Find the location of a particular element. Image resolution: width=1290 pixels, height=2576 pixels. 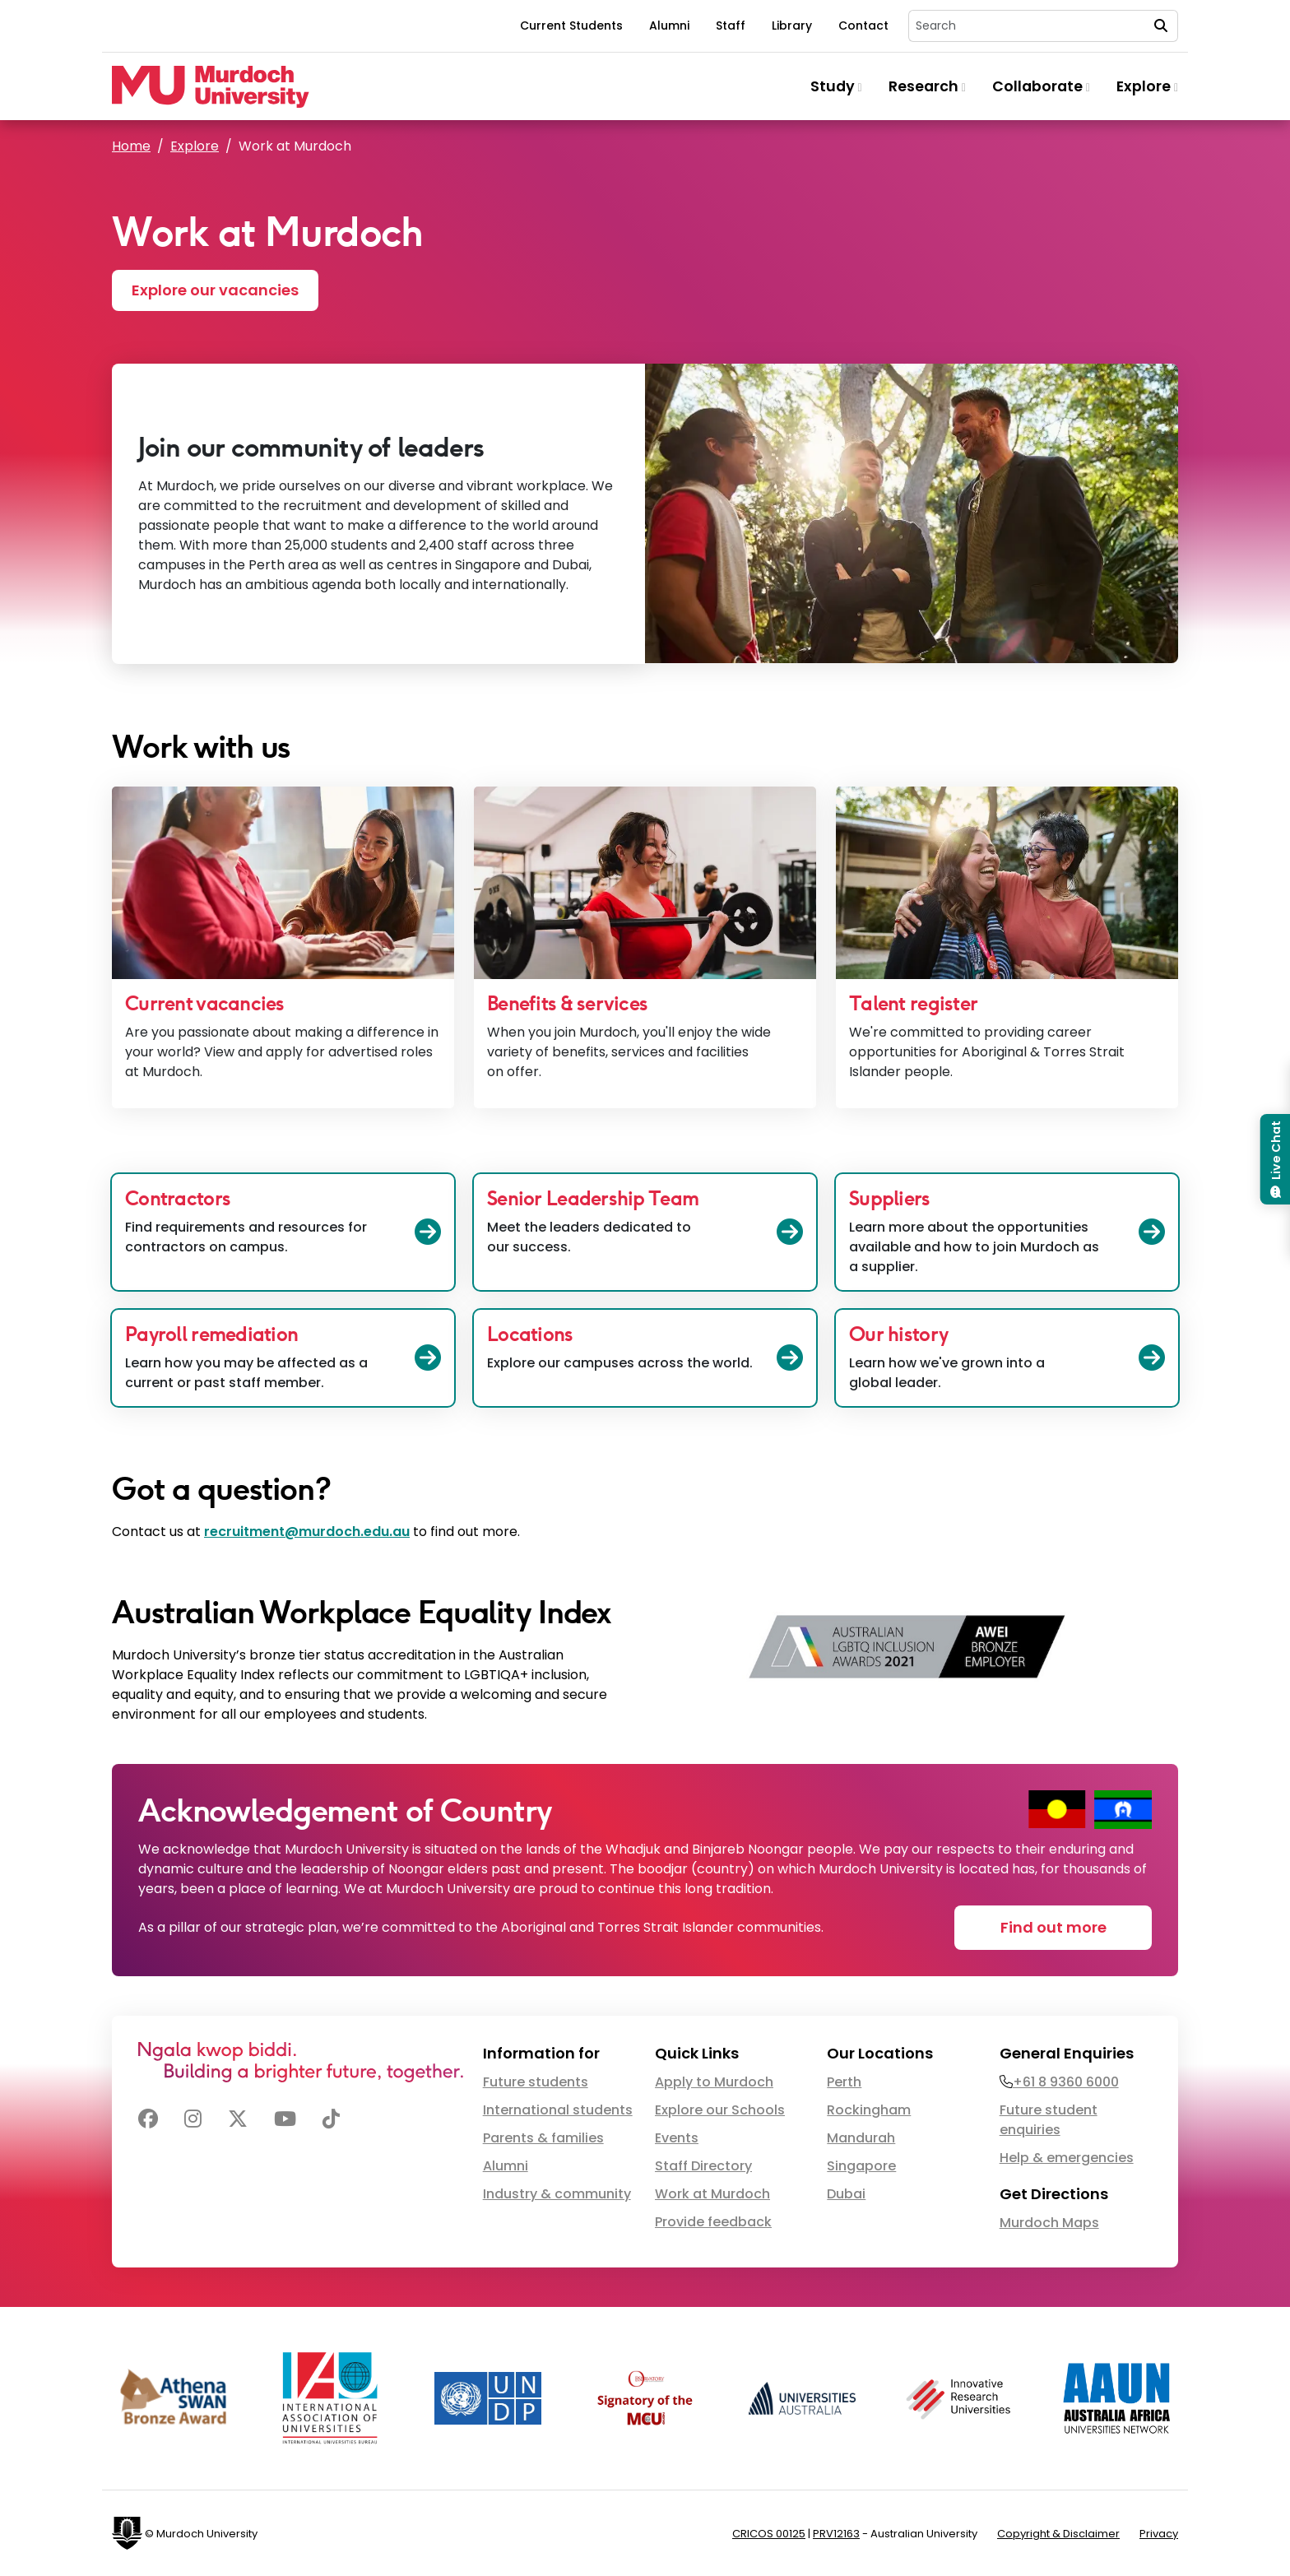

Perth is located at coordinates (844, 2081).